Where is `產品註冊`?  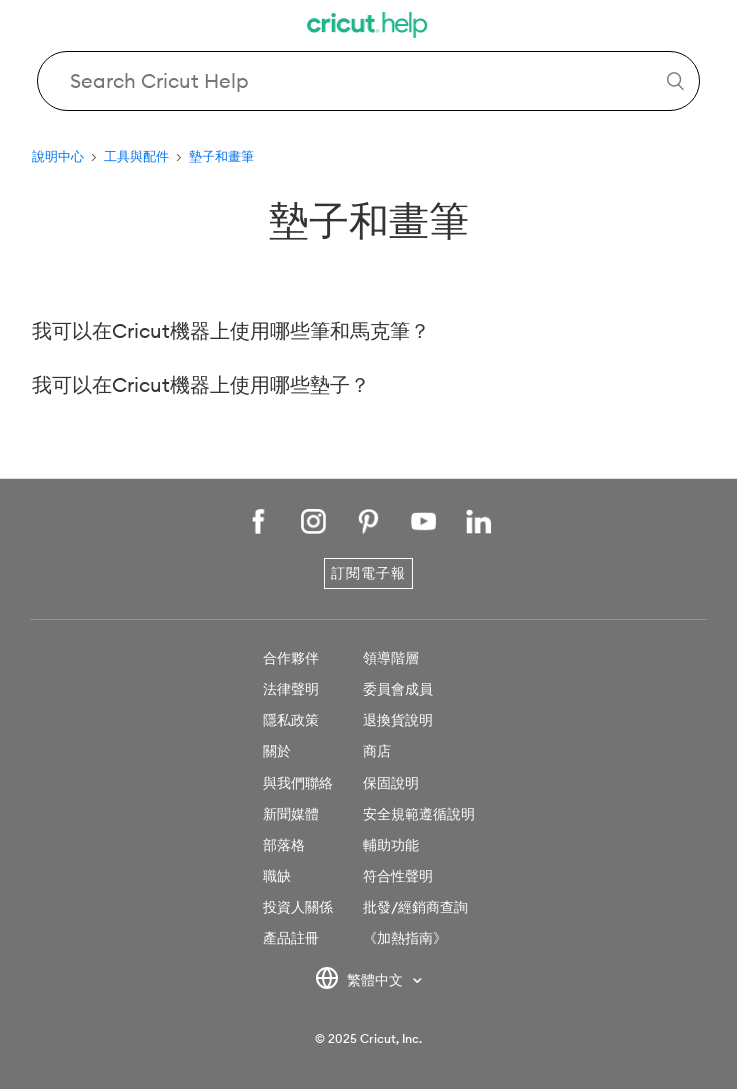 產品註冊 is located at coordinates (291, 938).